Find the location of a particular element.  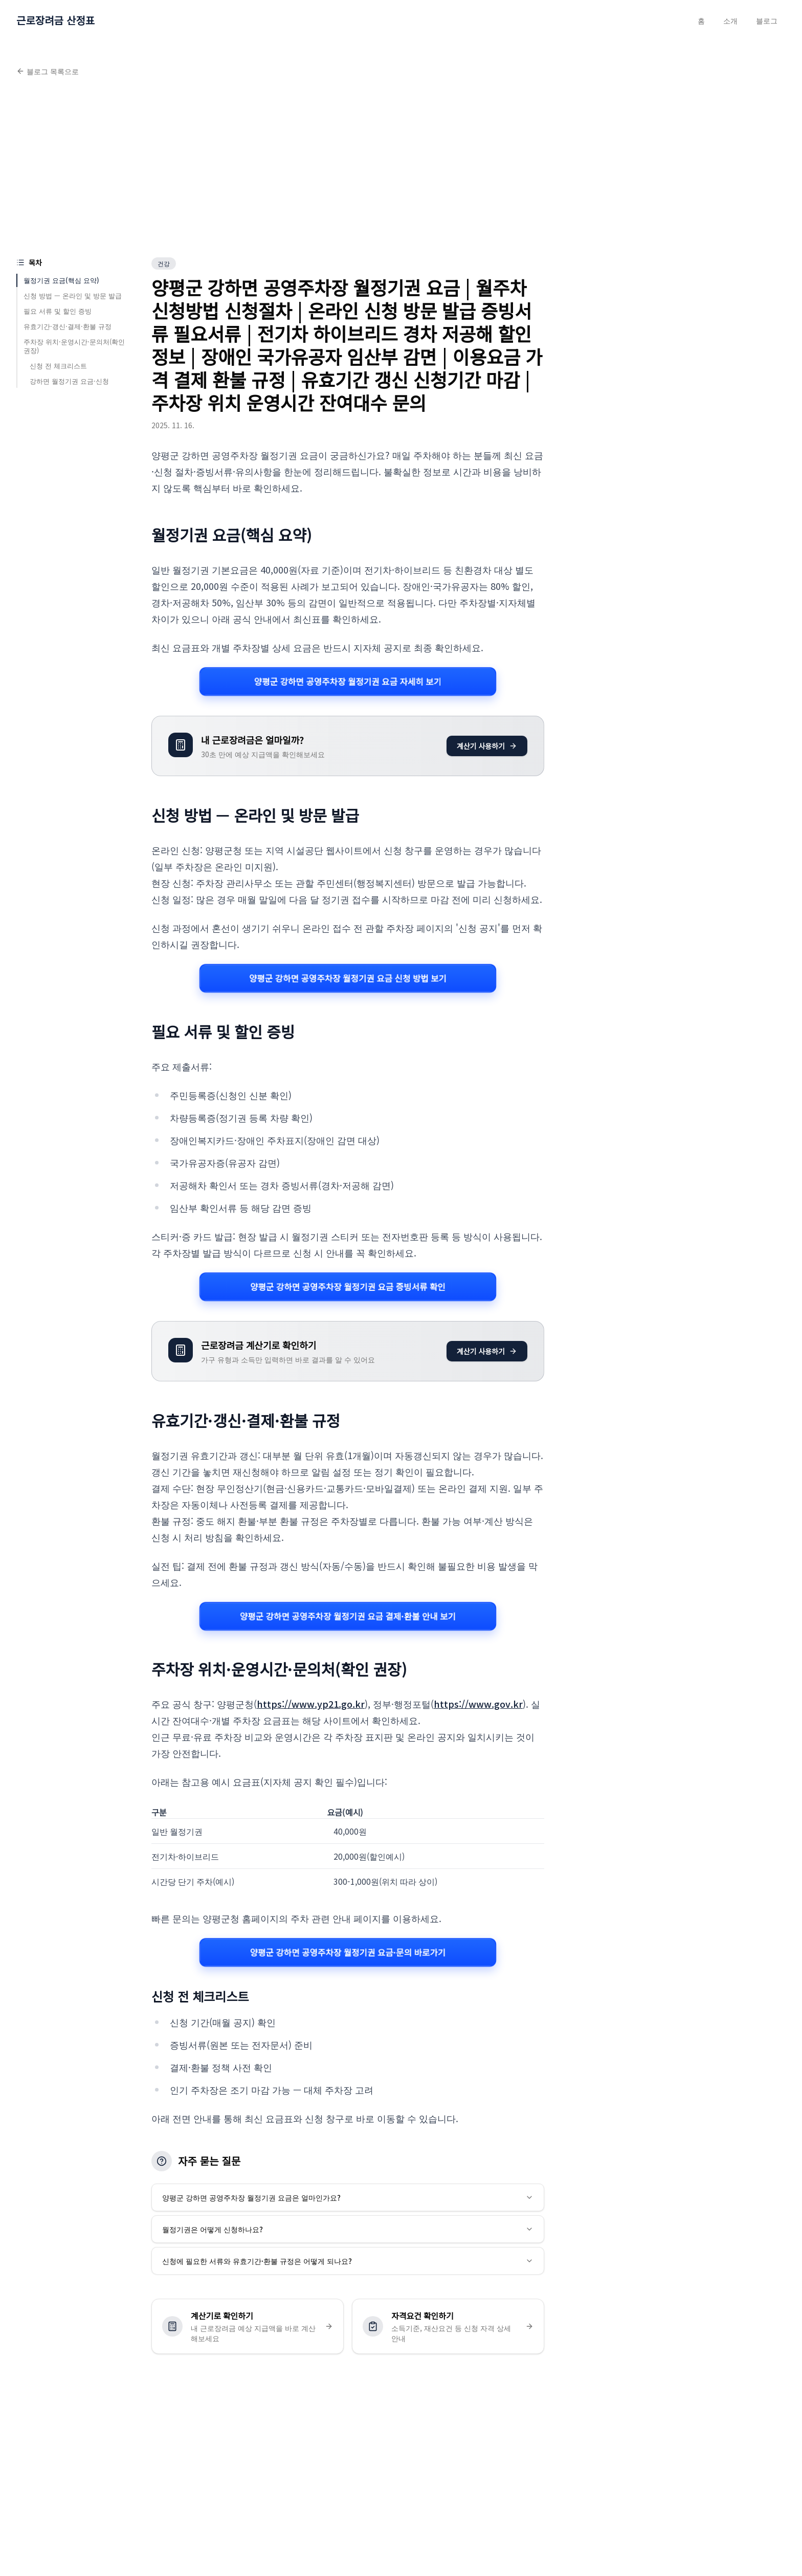

유효기간·갱신·결제·환불 규정 is located at coordinates (68, 326).